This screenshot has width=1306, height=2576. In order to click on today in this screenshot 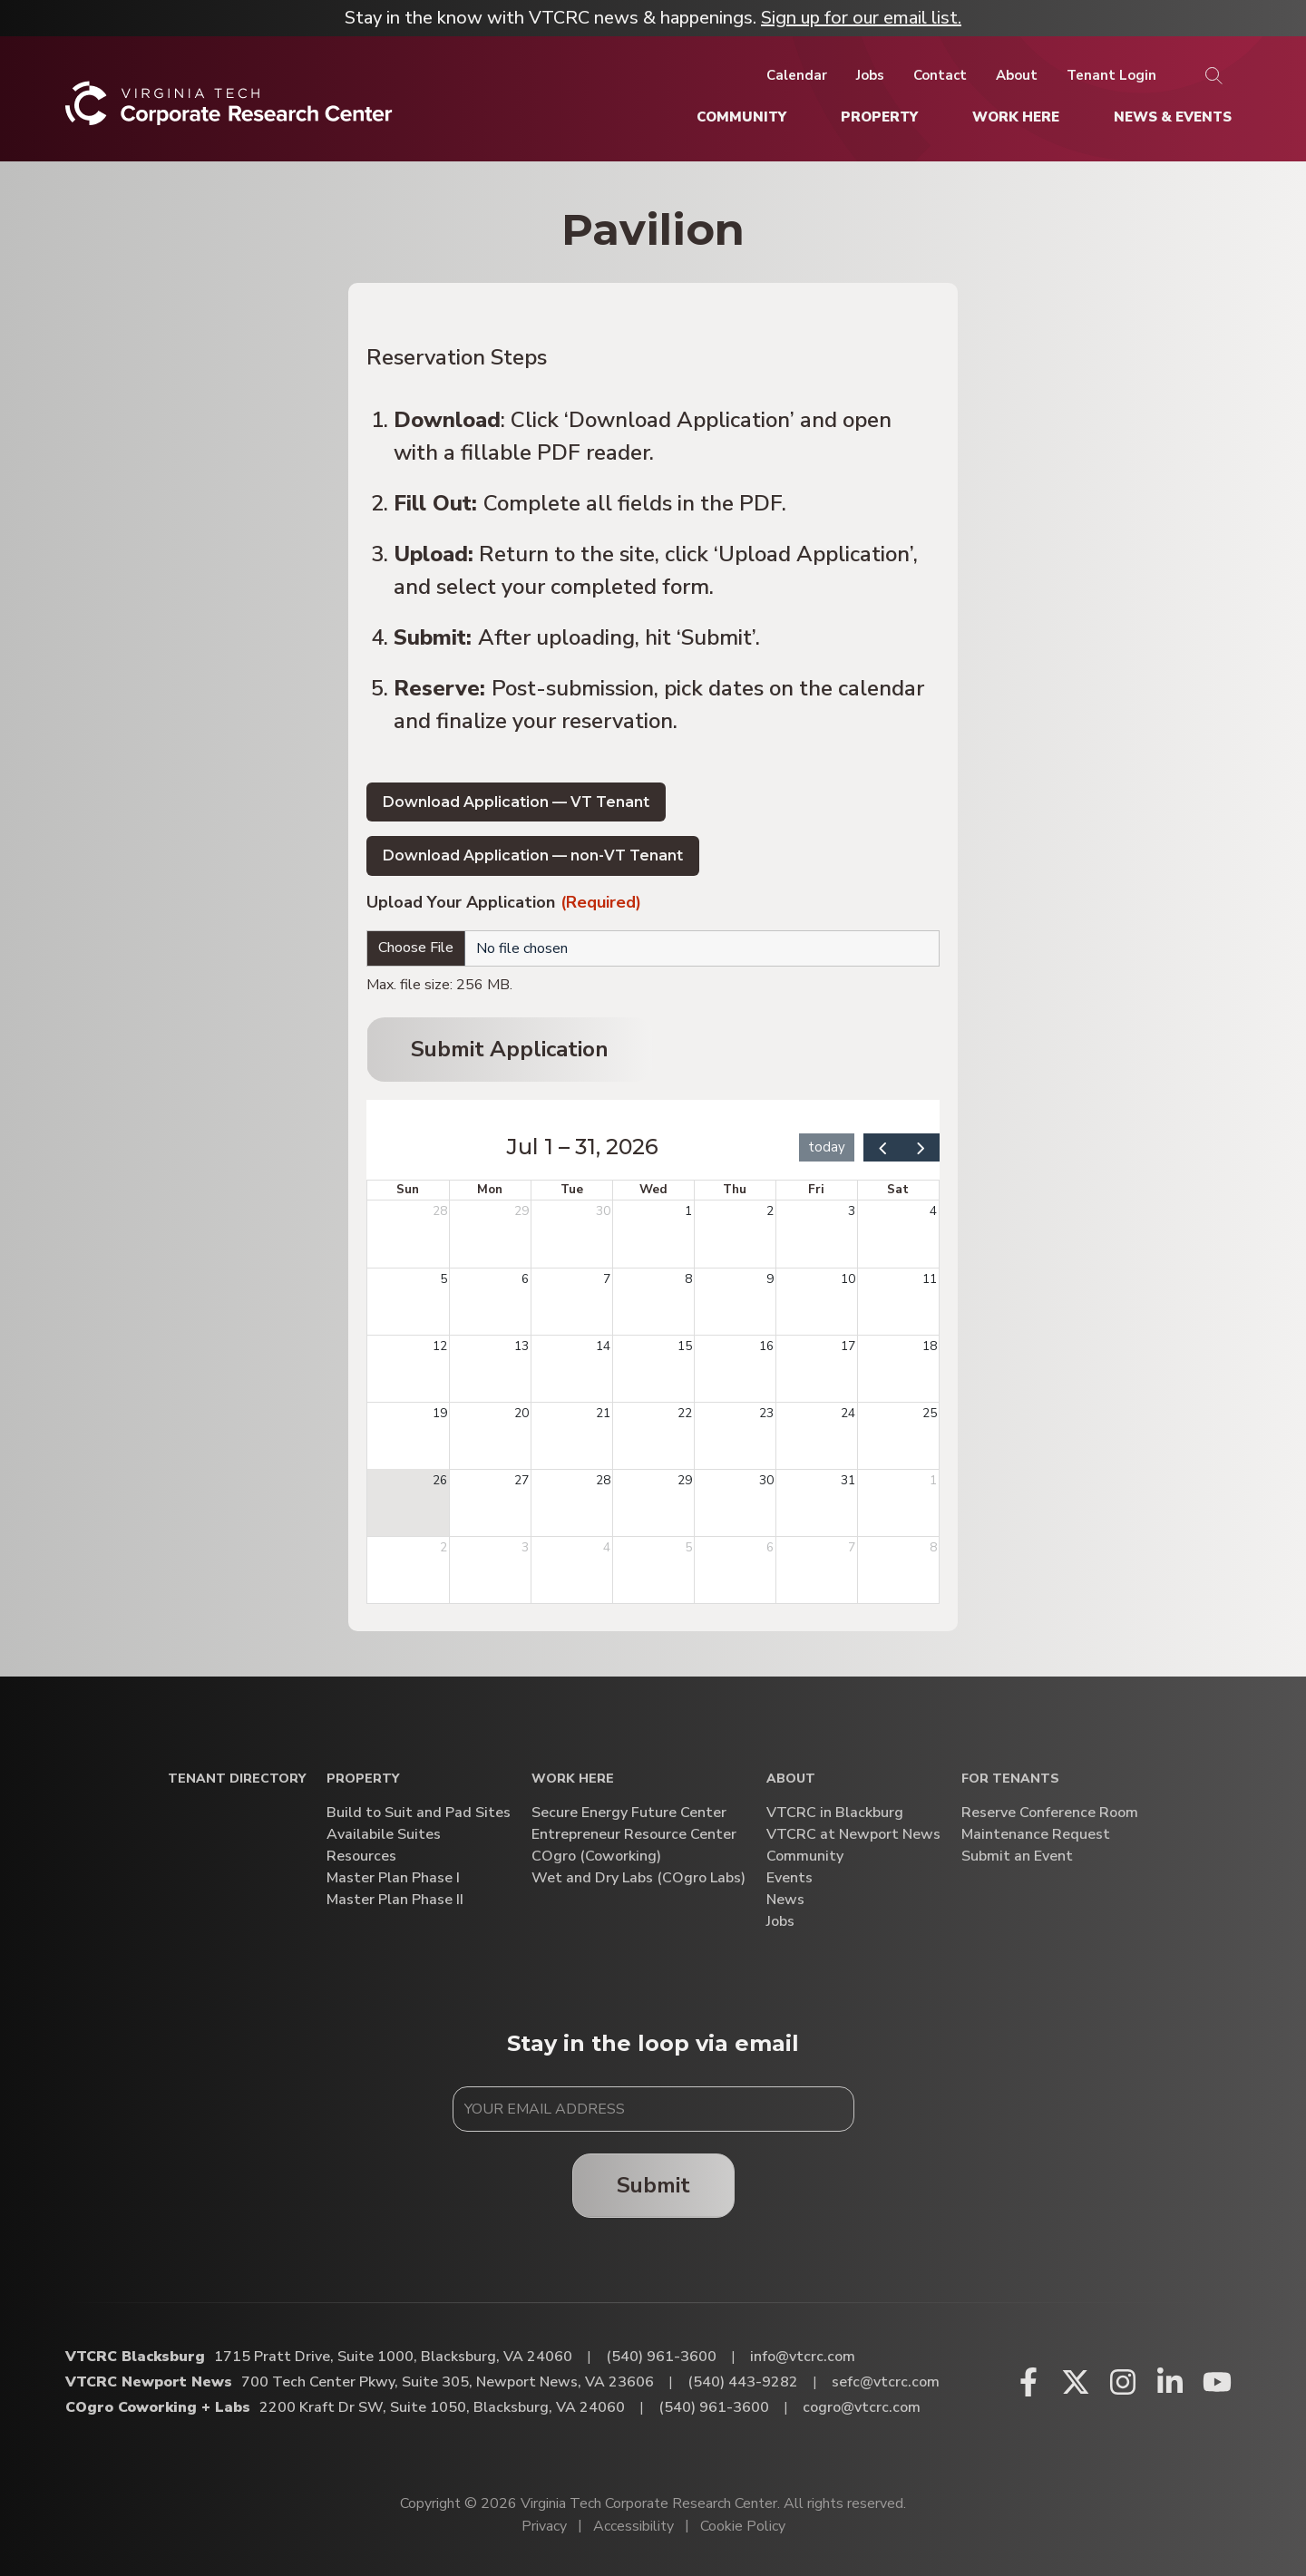, I will do `click(826, 1147)`.